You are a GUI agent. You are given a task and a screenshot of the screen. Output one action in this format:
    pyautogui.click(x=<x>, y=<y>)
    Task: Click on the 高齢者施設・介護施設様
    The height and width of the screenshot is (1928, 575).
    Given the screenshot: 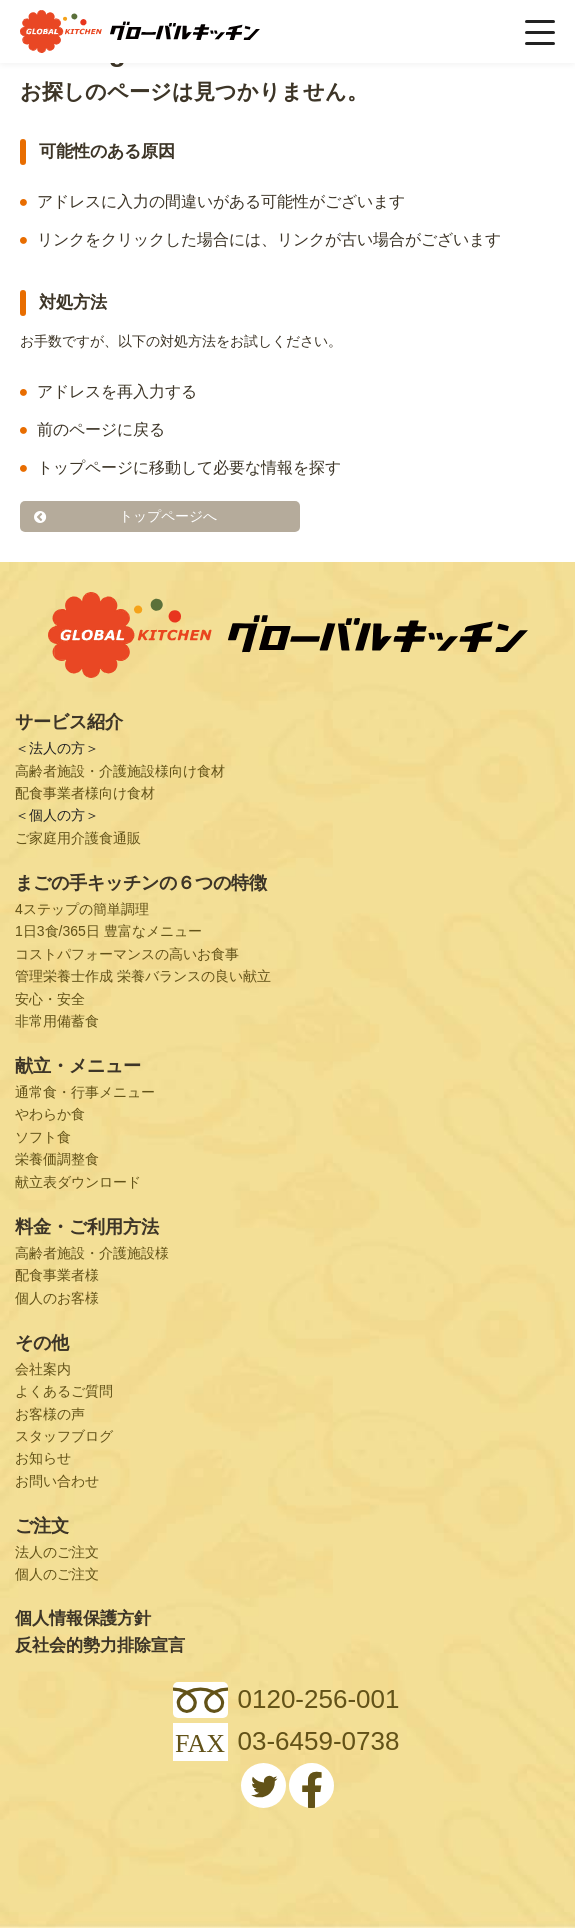 What is the action you would take?
    pyautogui.click(x=92, y=1253)
    